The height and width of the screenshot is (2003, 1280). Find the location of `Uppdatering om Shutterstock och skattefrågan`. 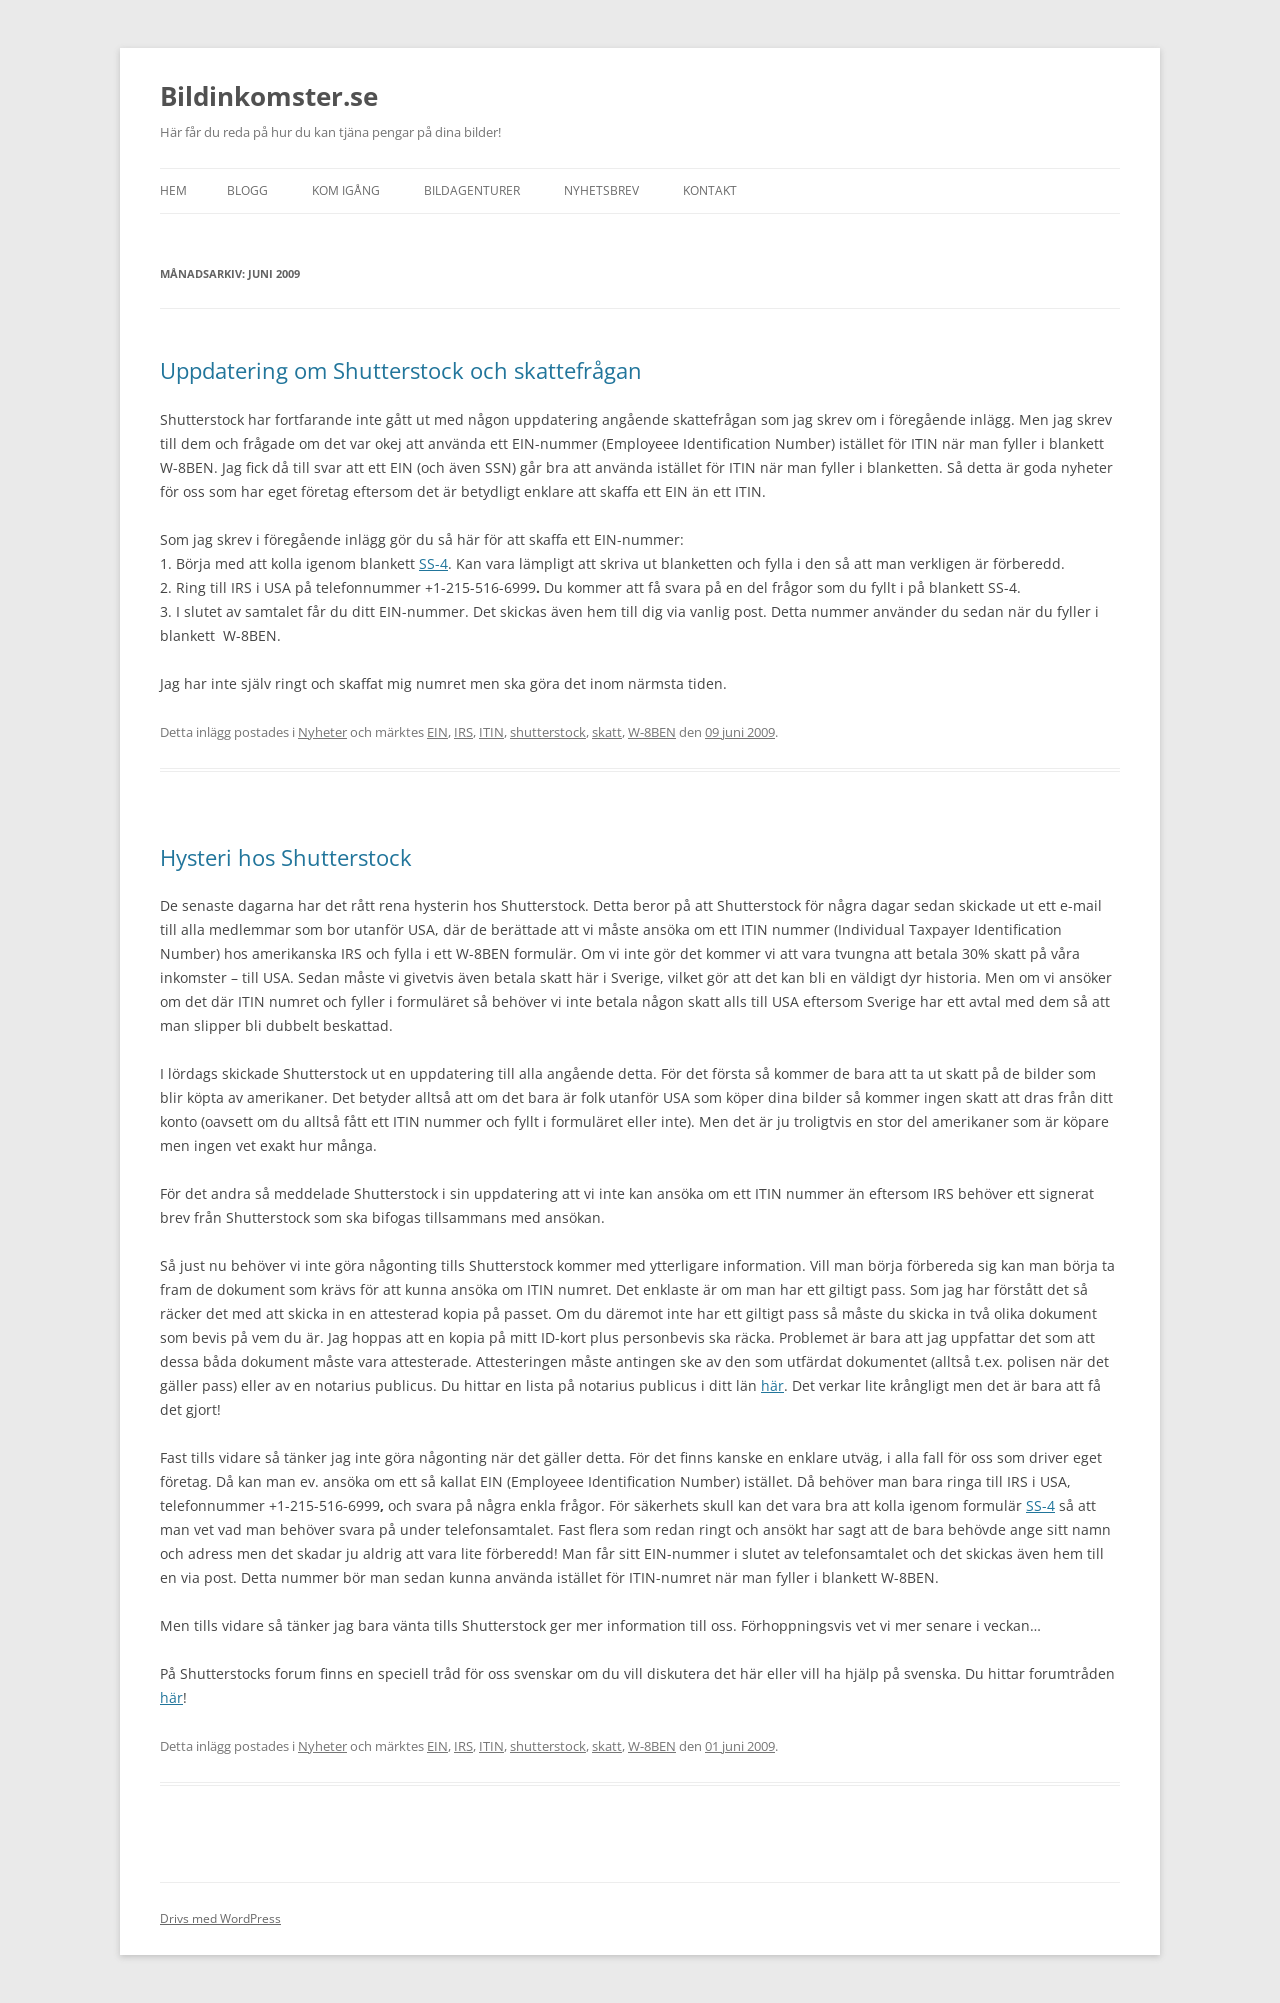

Uppdatering om Shutterstock och skattefrågan is located at coordinates (401, 370).